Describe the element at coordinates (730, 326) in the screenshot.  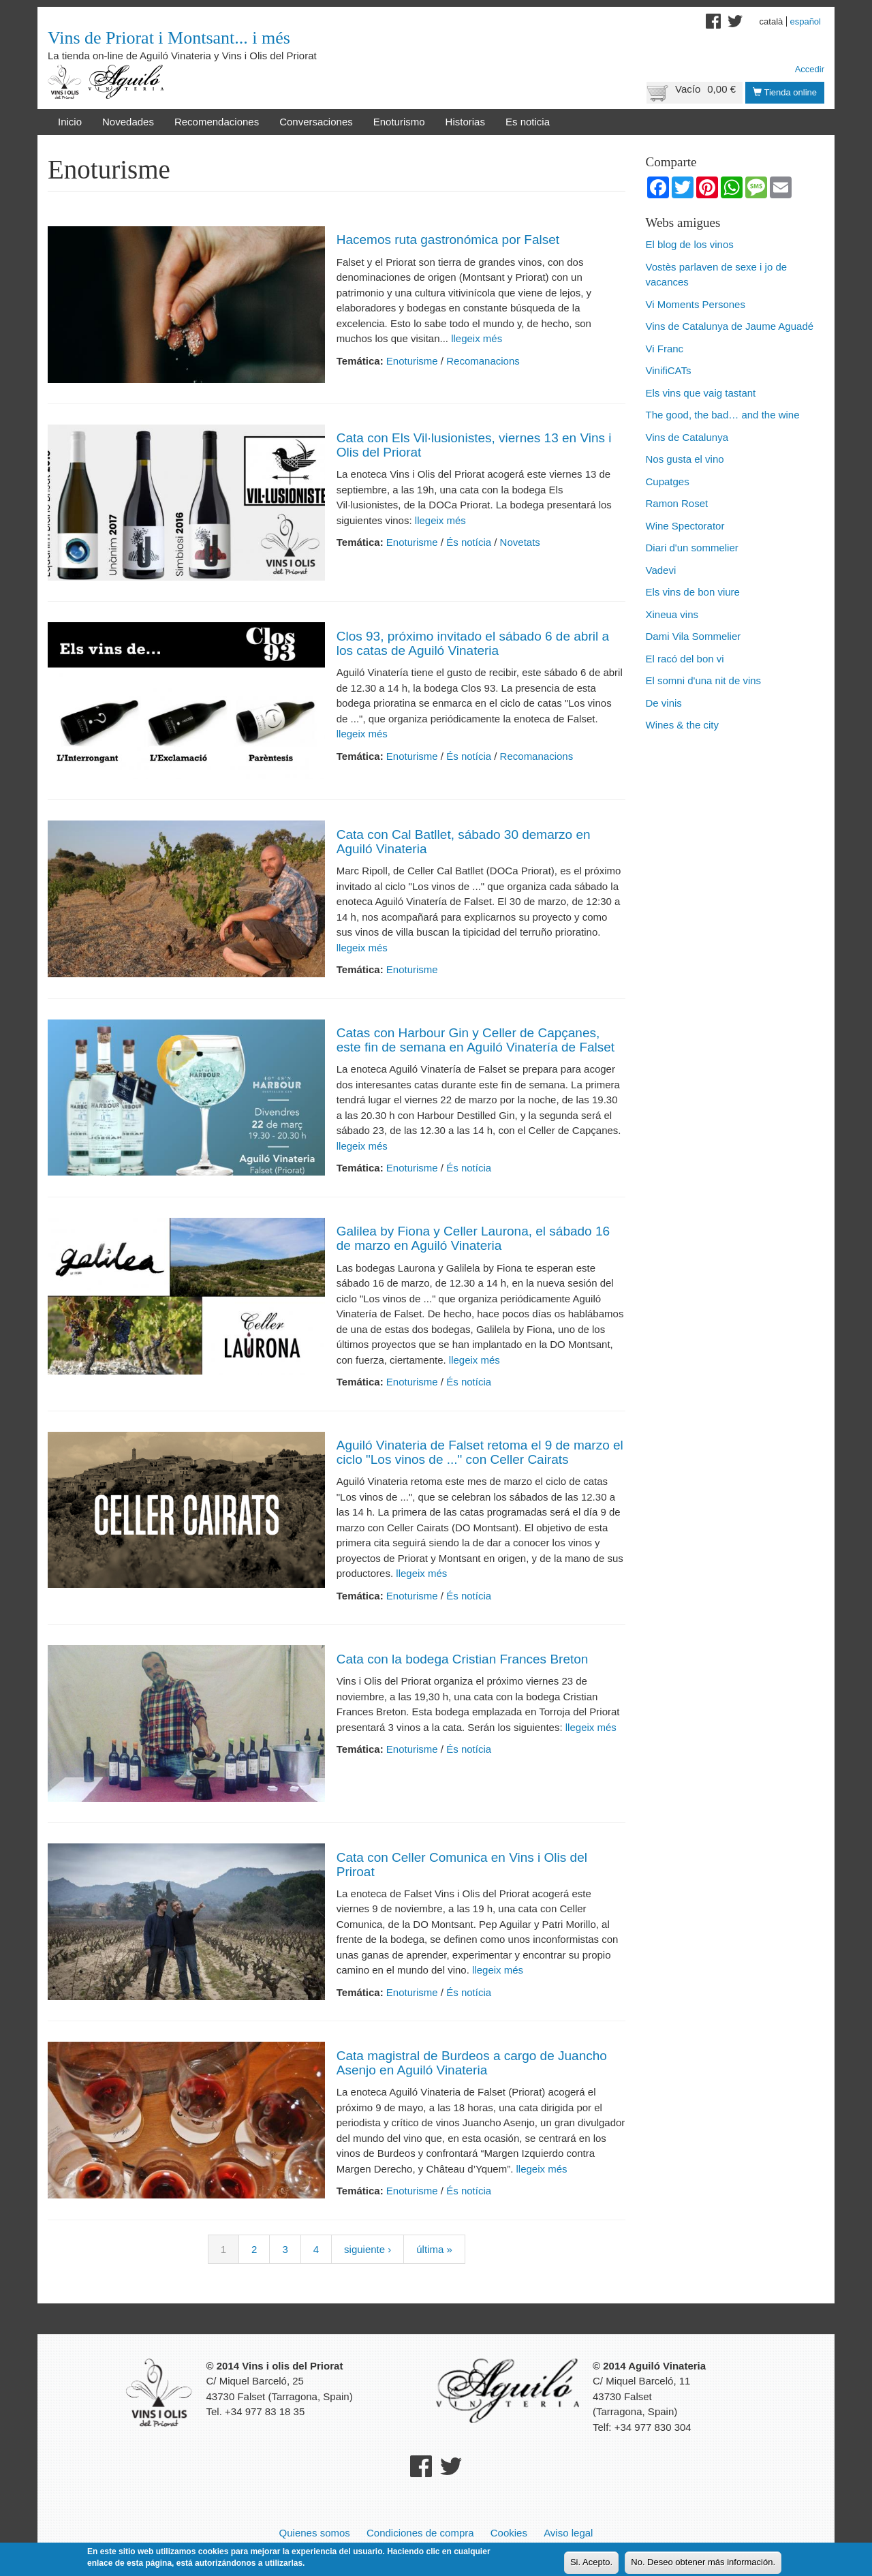
I see `Vins de Catalunya de Jaume Aguadé` at that location.